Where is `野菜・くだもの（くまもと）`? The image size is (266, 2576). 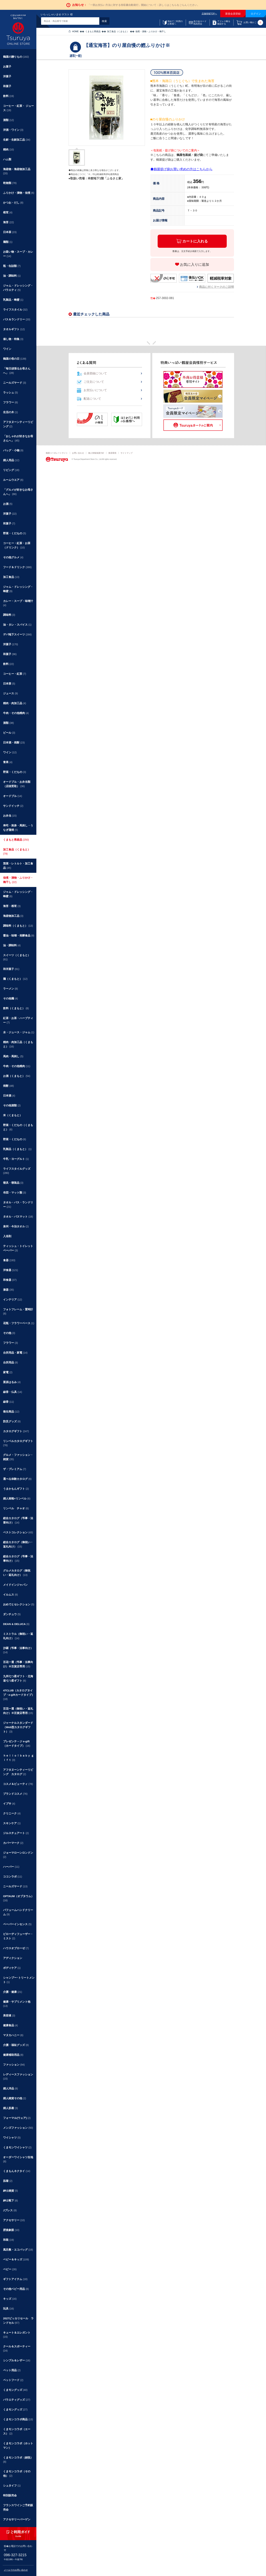
野菜・くだもの（くまもと） is located at coordinates (18, 1127).